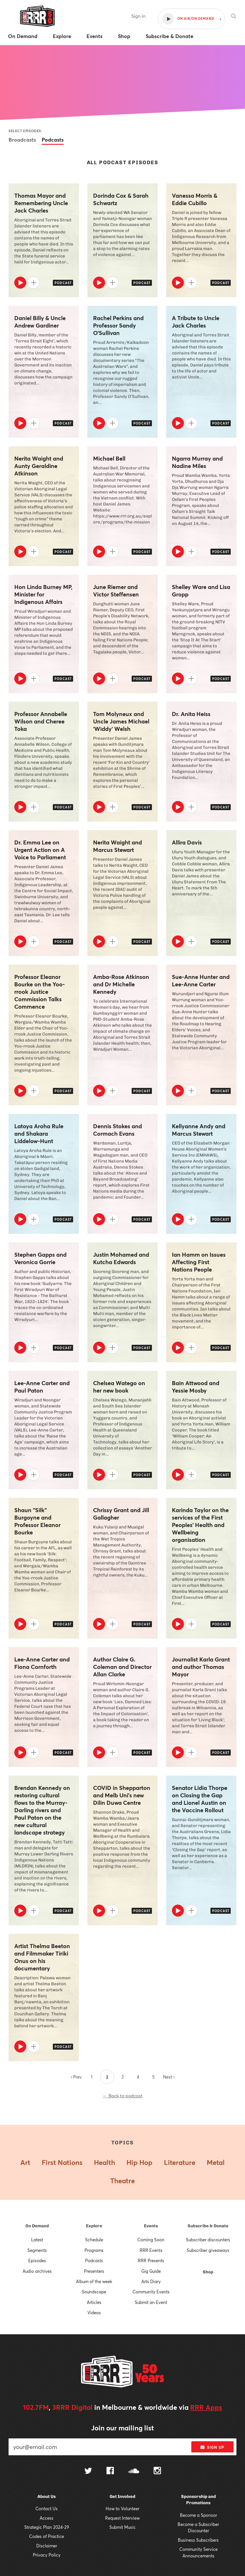 This screenshot has height=2576, width=245. Describe the element at coordinates (110, 2471) in the screenshot. I see `[Follow us on Facebook]` at that location.